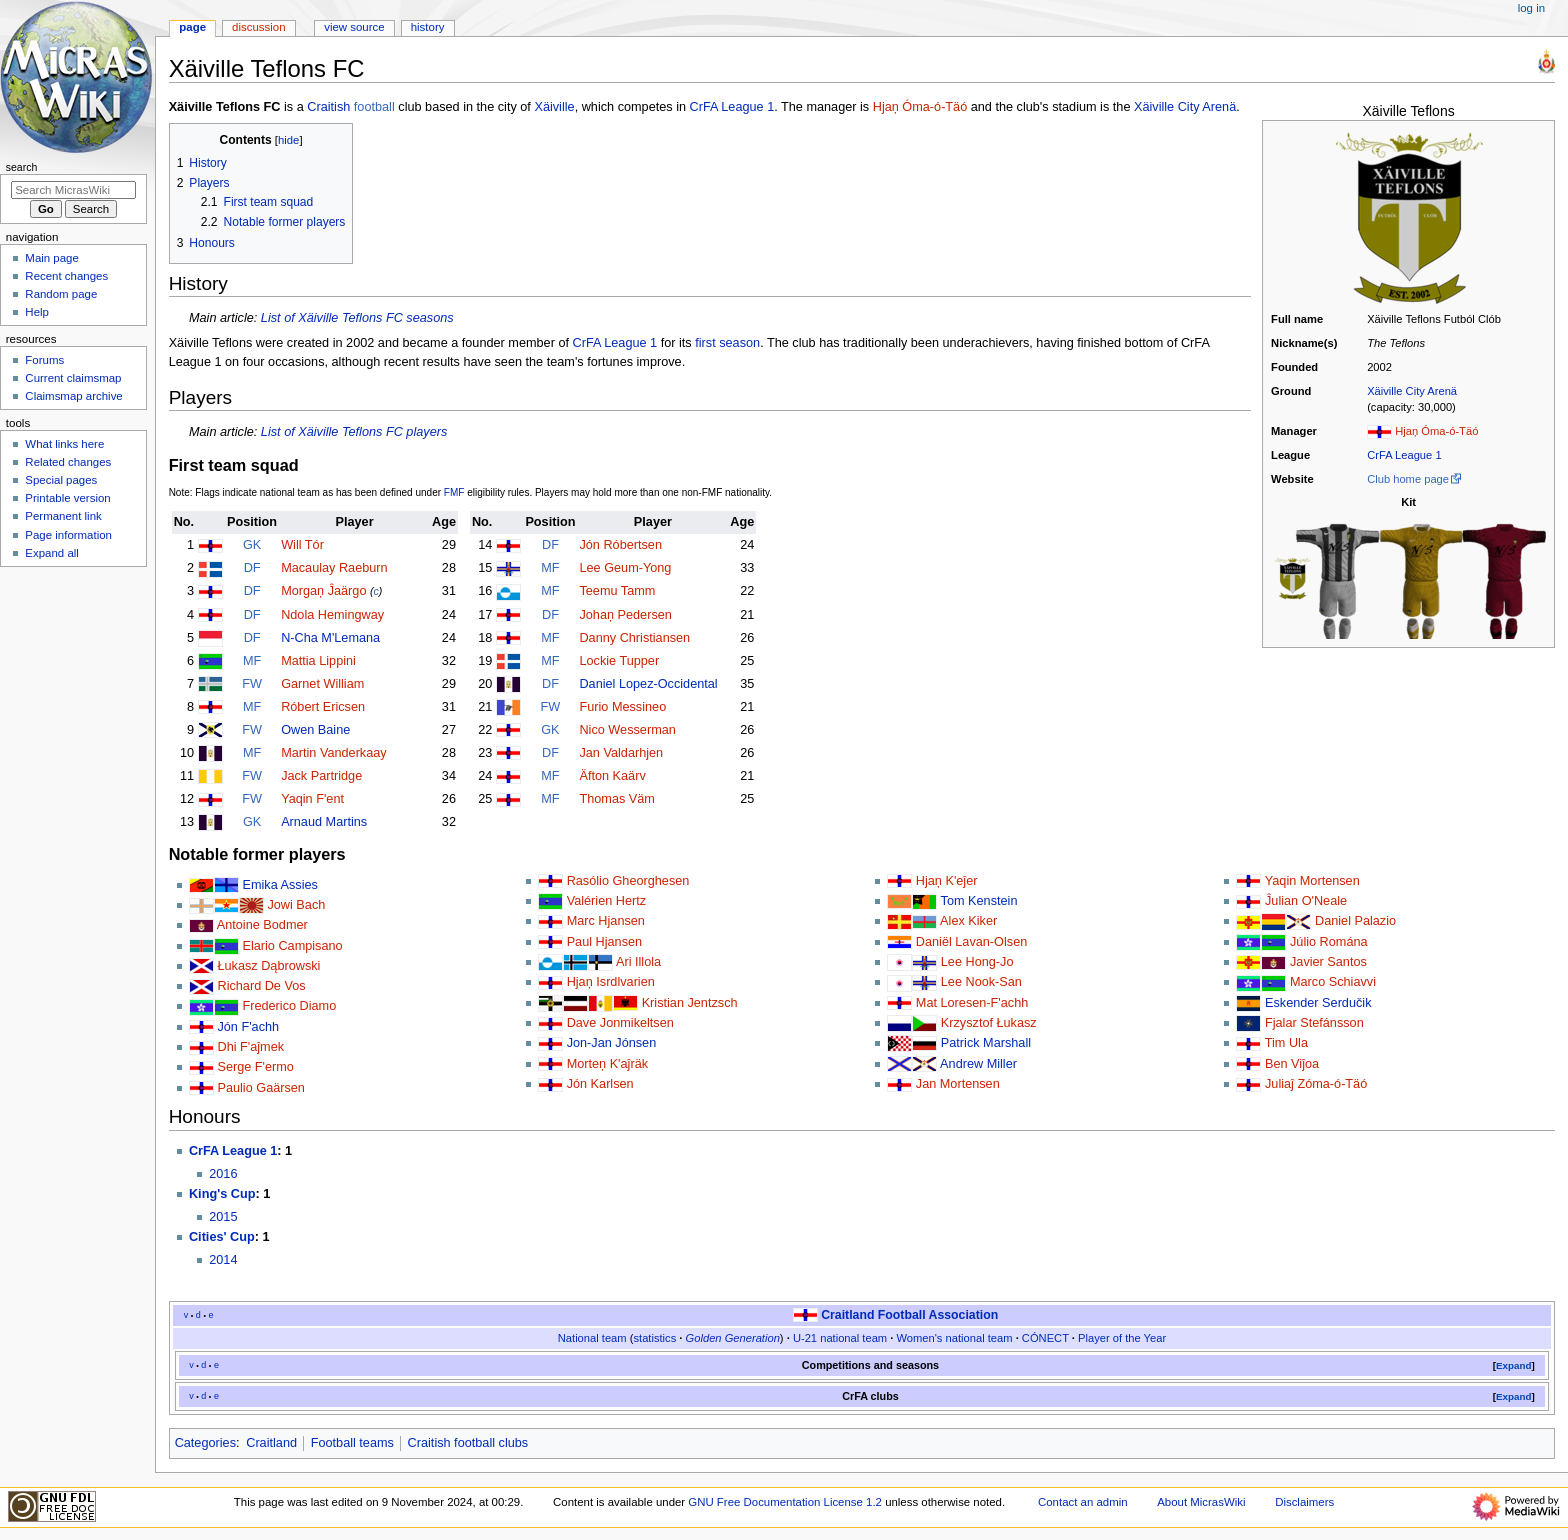  Describe the element at coordinates (1306, 901) in the screenshot. I see `Ĵulian O'Neale` at that location.